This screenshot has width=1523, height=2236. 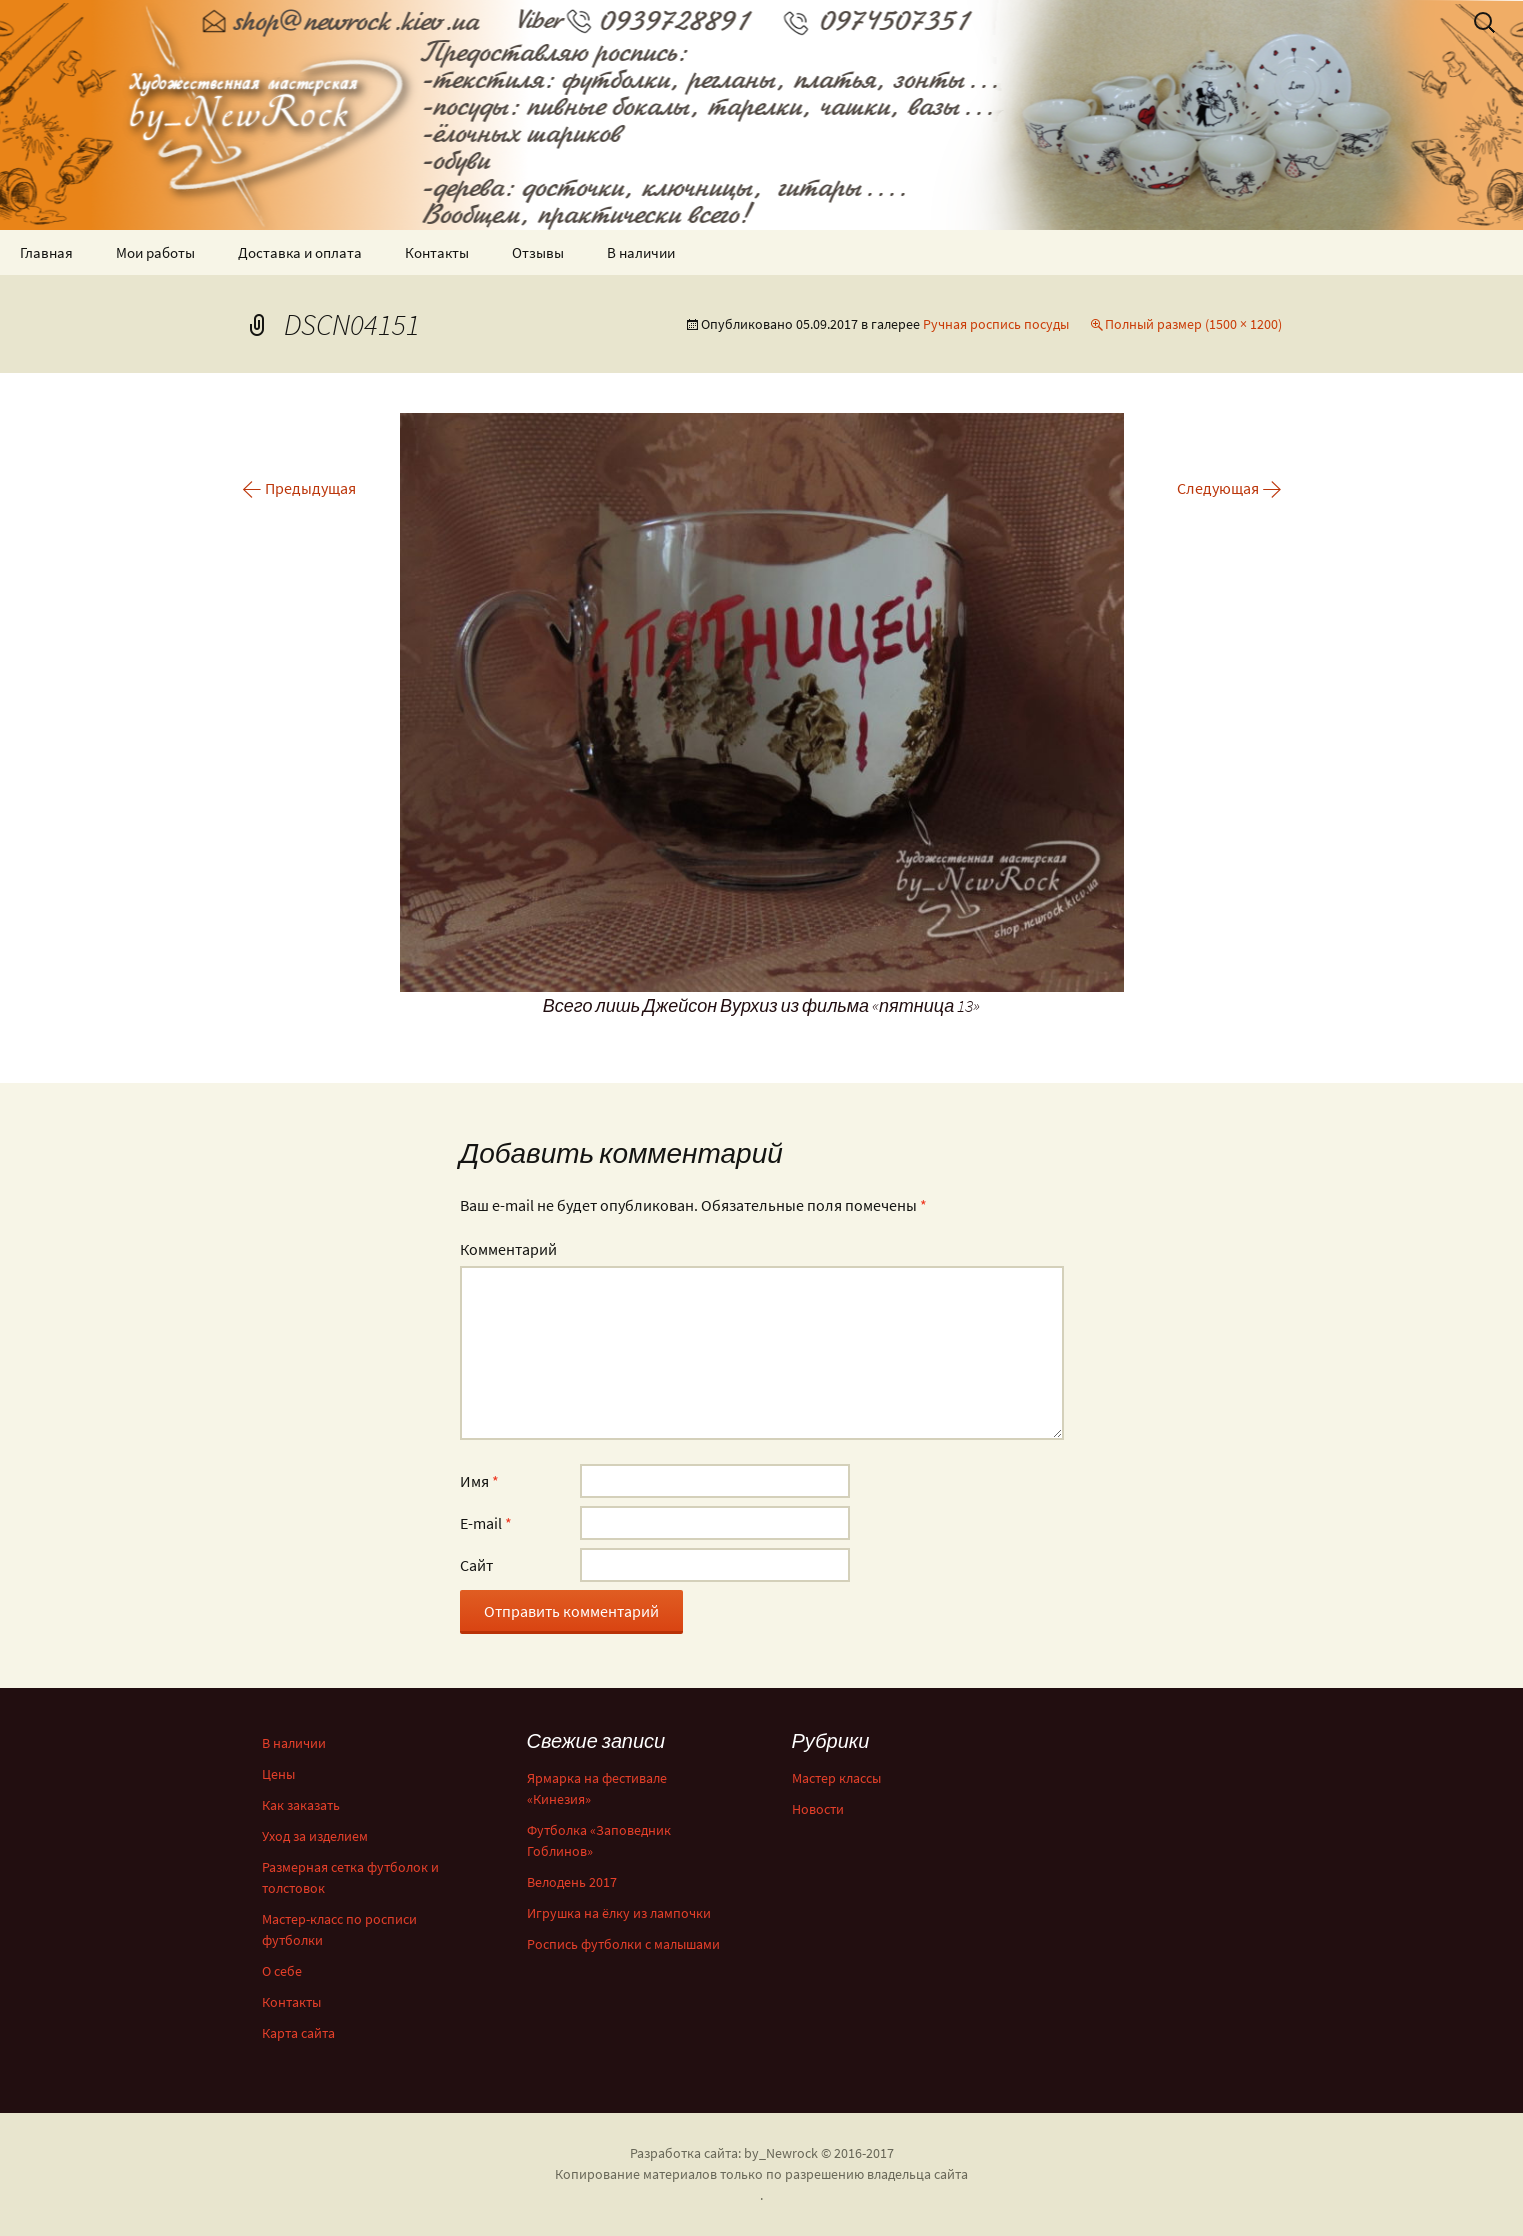 What do you see at coordinates (476, 1565) in the screenshot?
I see `Сайт` at bounding box center [476, 1565].